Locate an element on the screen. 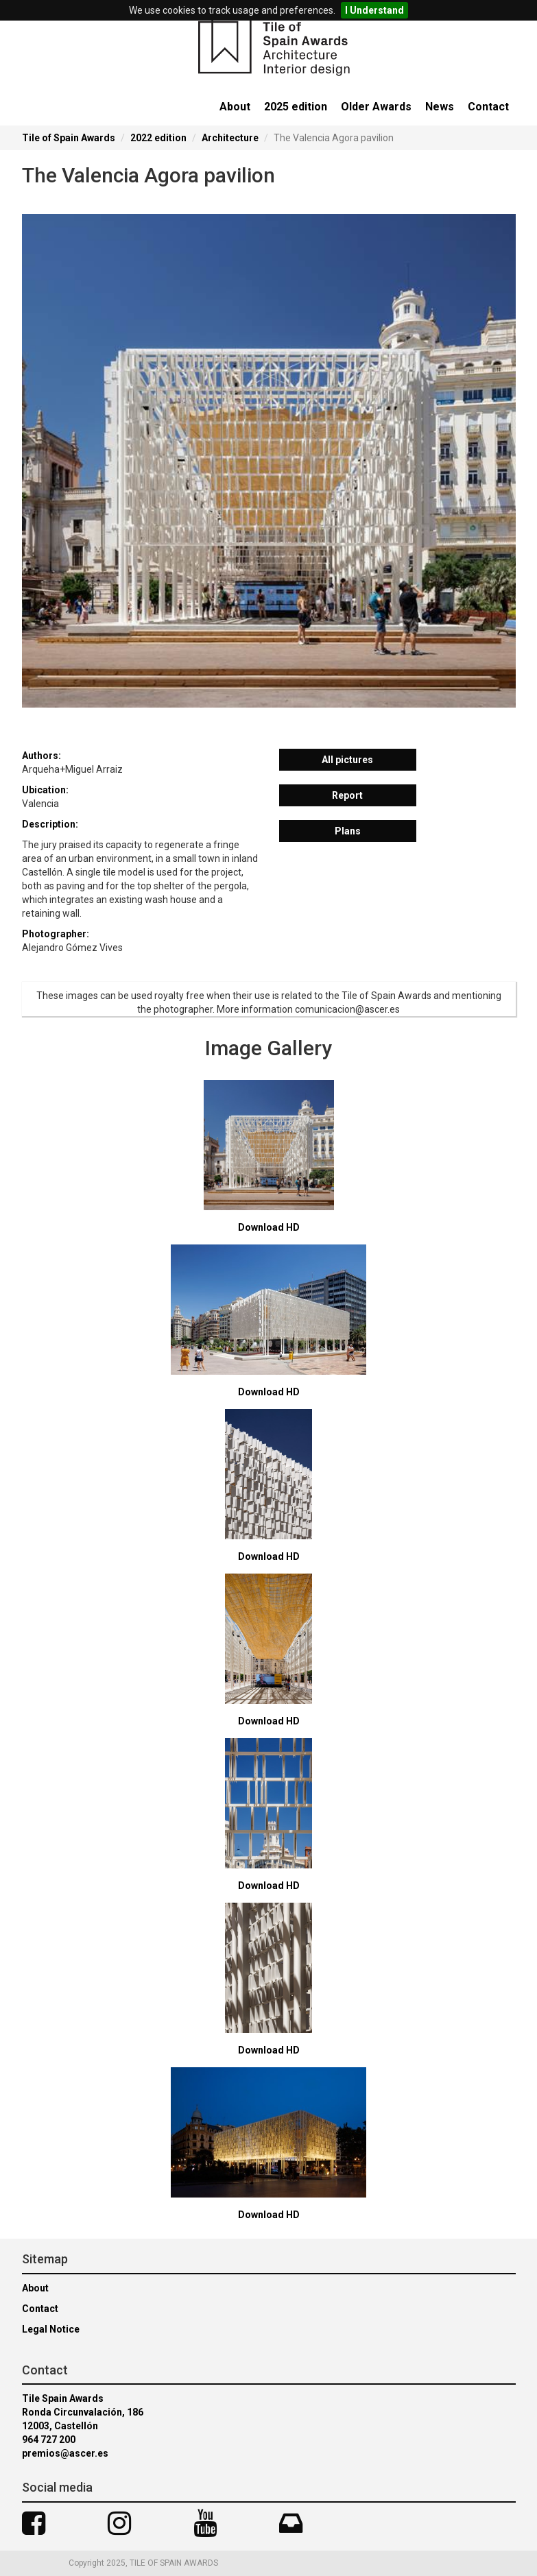 The height and width of the screenshot is (2576, 537). Download HD is located at coordinates (269, 1227).